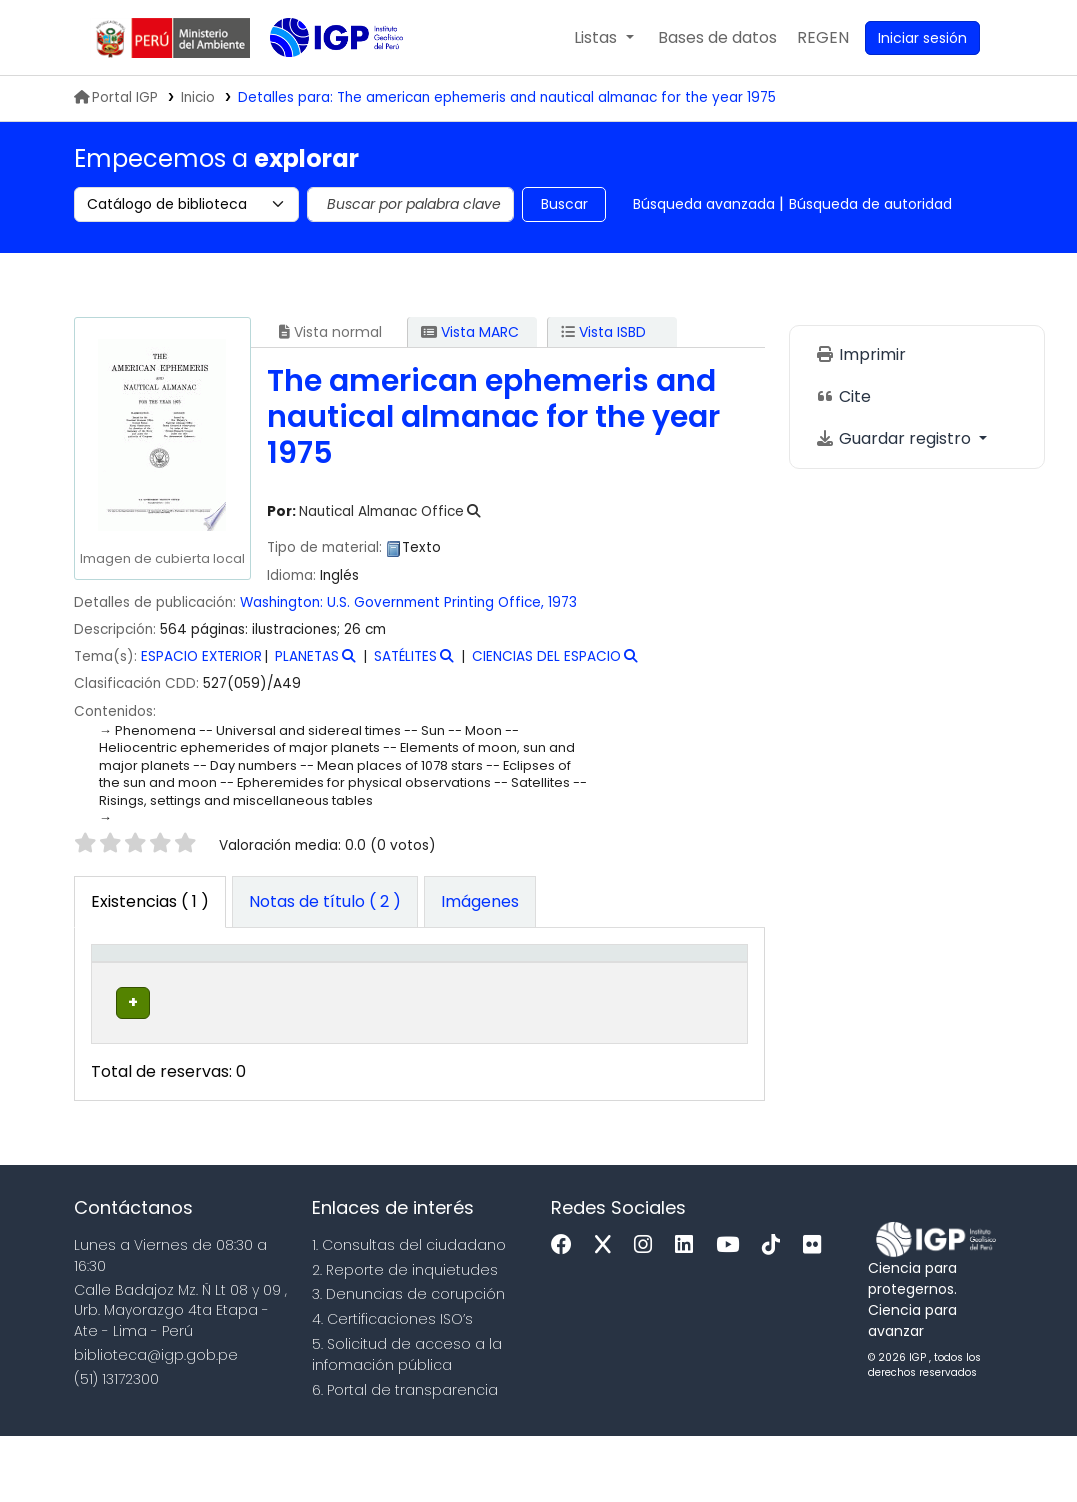  Describe the element at coordinates (843, 396) in the screenshot. I see `Cite` at that location.